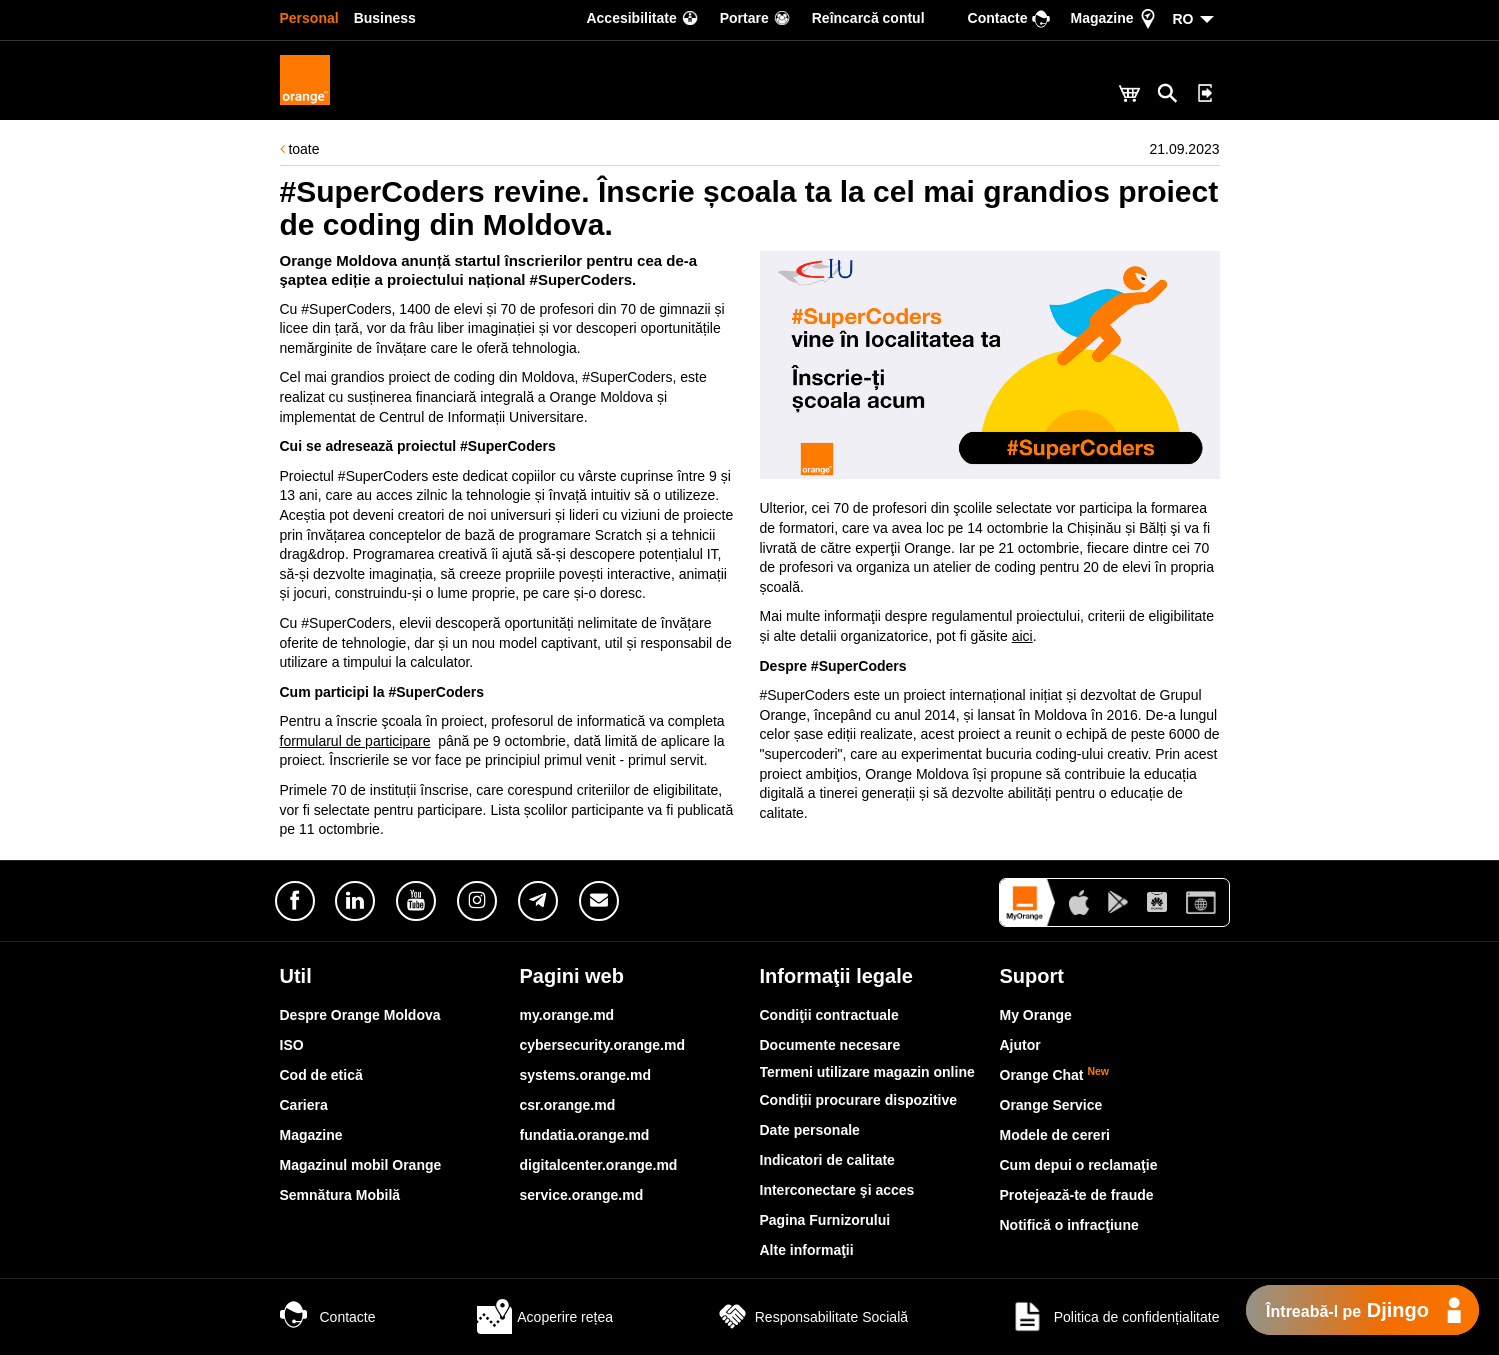 This screenshot has height=1355, width=1499. What do you see at coordinates (1020, 1045) in the screenshot?
I see `Ajutor` at bounding box center [1020, 1045].